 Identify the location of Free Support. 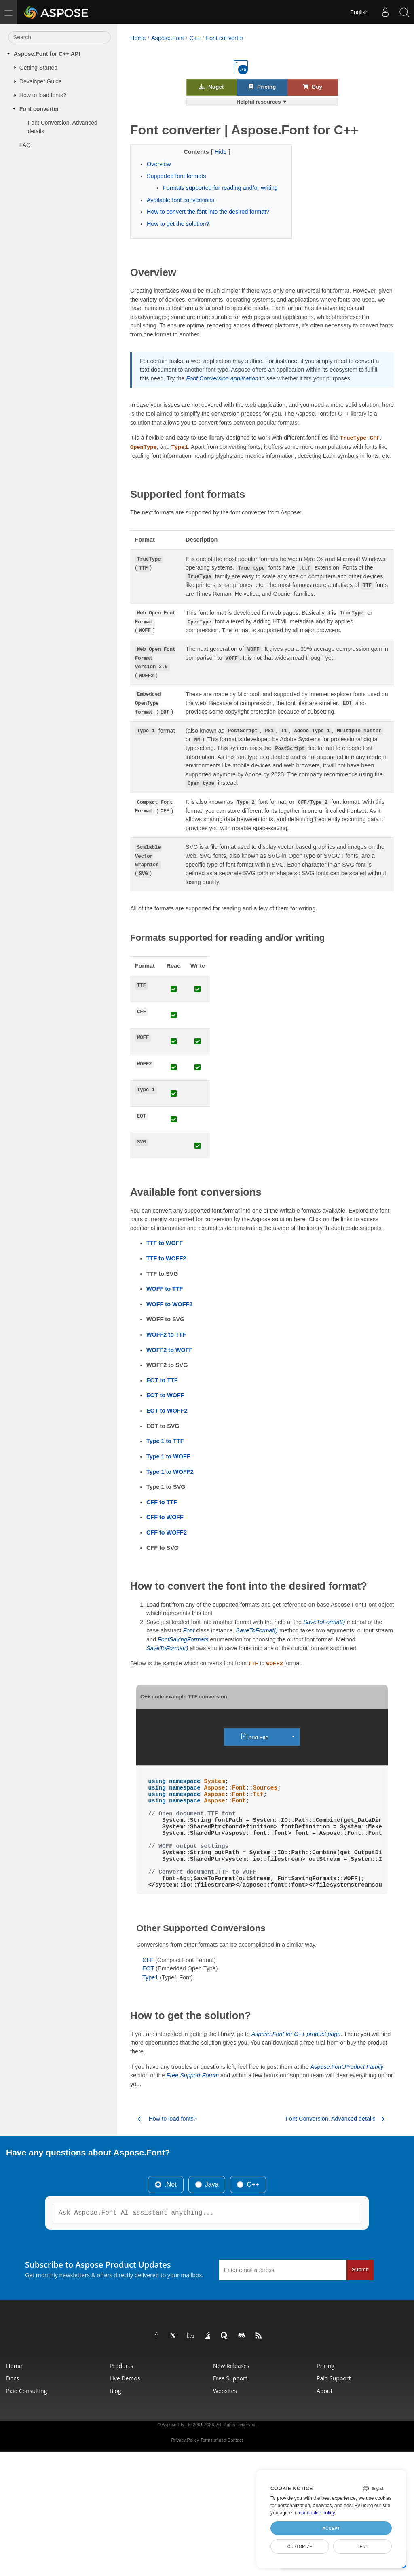
(230, 2378).